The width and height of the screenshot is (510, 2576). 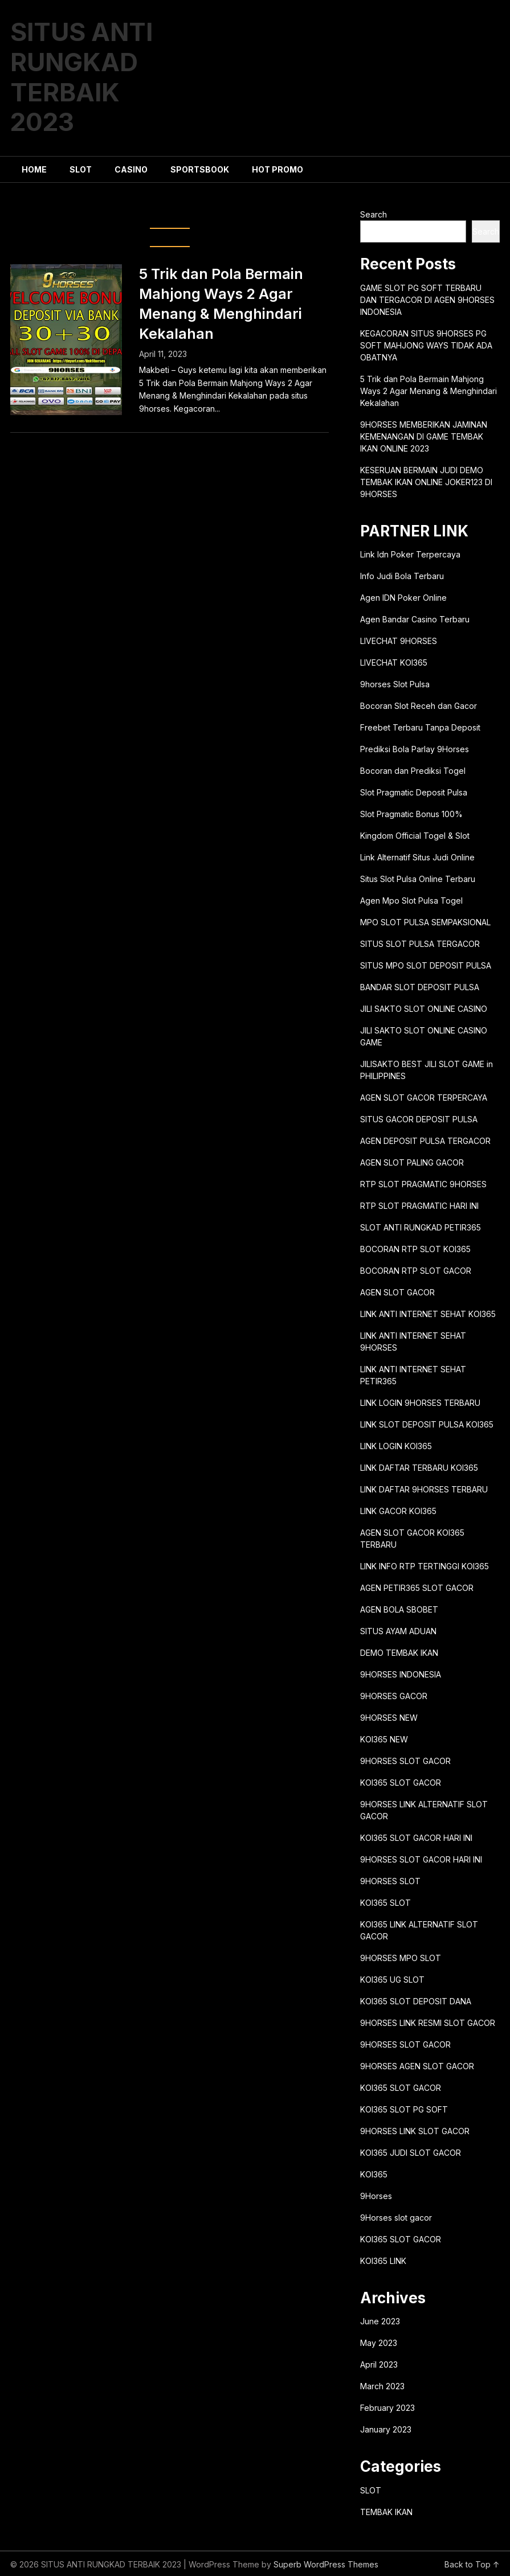 I want to click on AGEN SLOT PALING GACOR, so click(x=412, y=1162).